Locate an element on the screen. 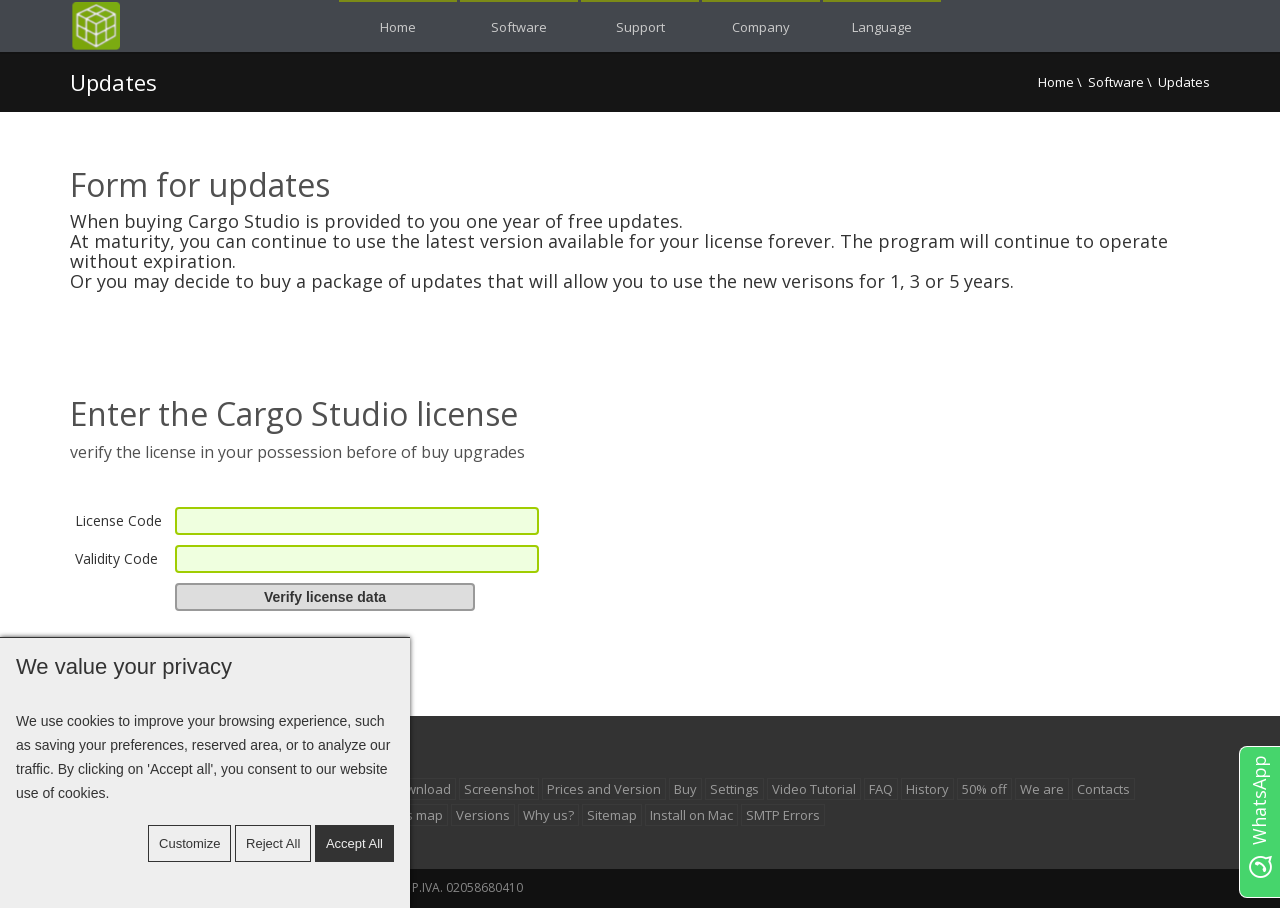 The width and height of the screenshot is (1280, 908). Why us? is located at coordinates (548, 815).